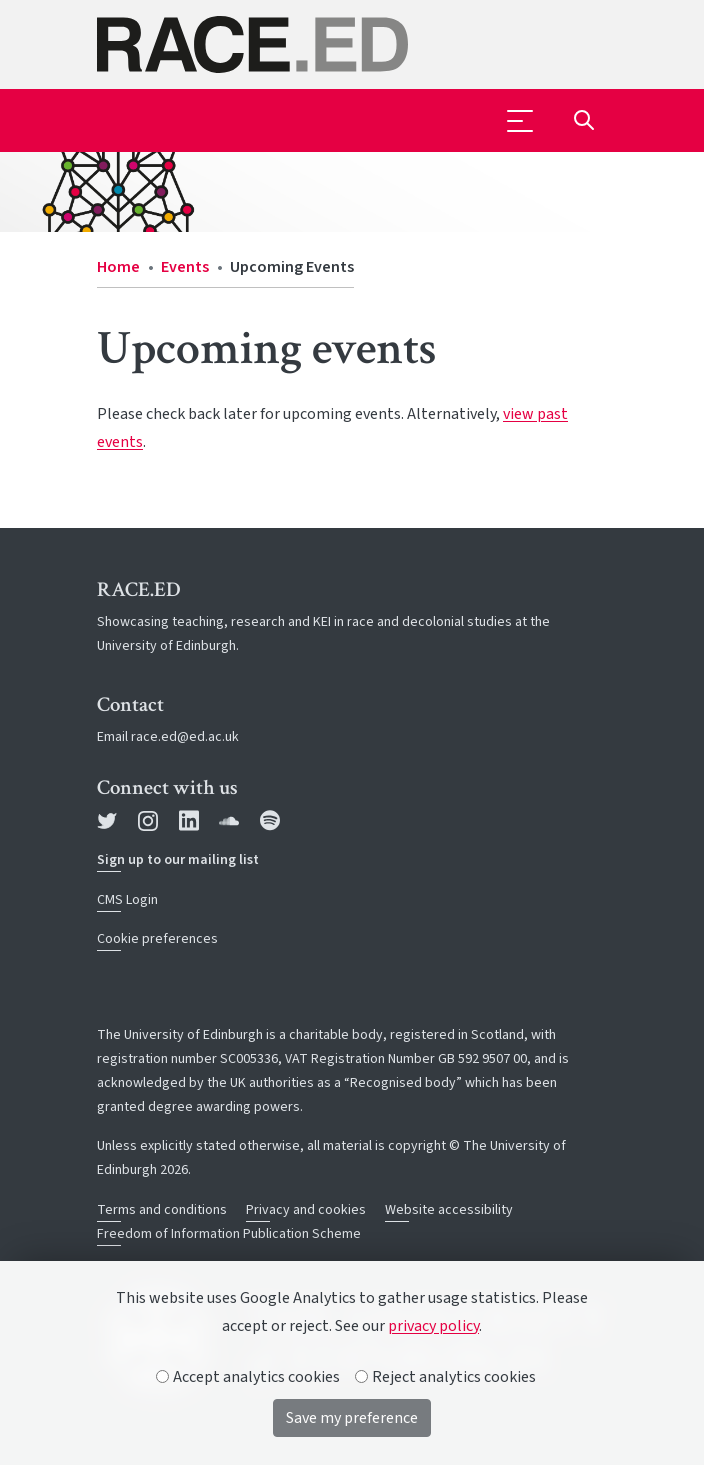  I want to click on Save my preference, so click(352, 1418).